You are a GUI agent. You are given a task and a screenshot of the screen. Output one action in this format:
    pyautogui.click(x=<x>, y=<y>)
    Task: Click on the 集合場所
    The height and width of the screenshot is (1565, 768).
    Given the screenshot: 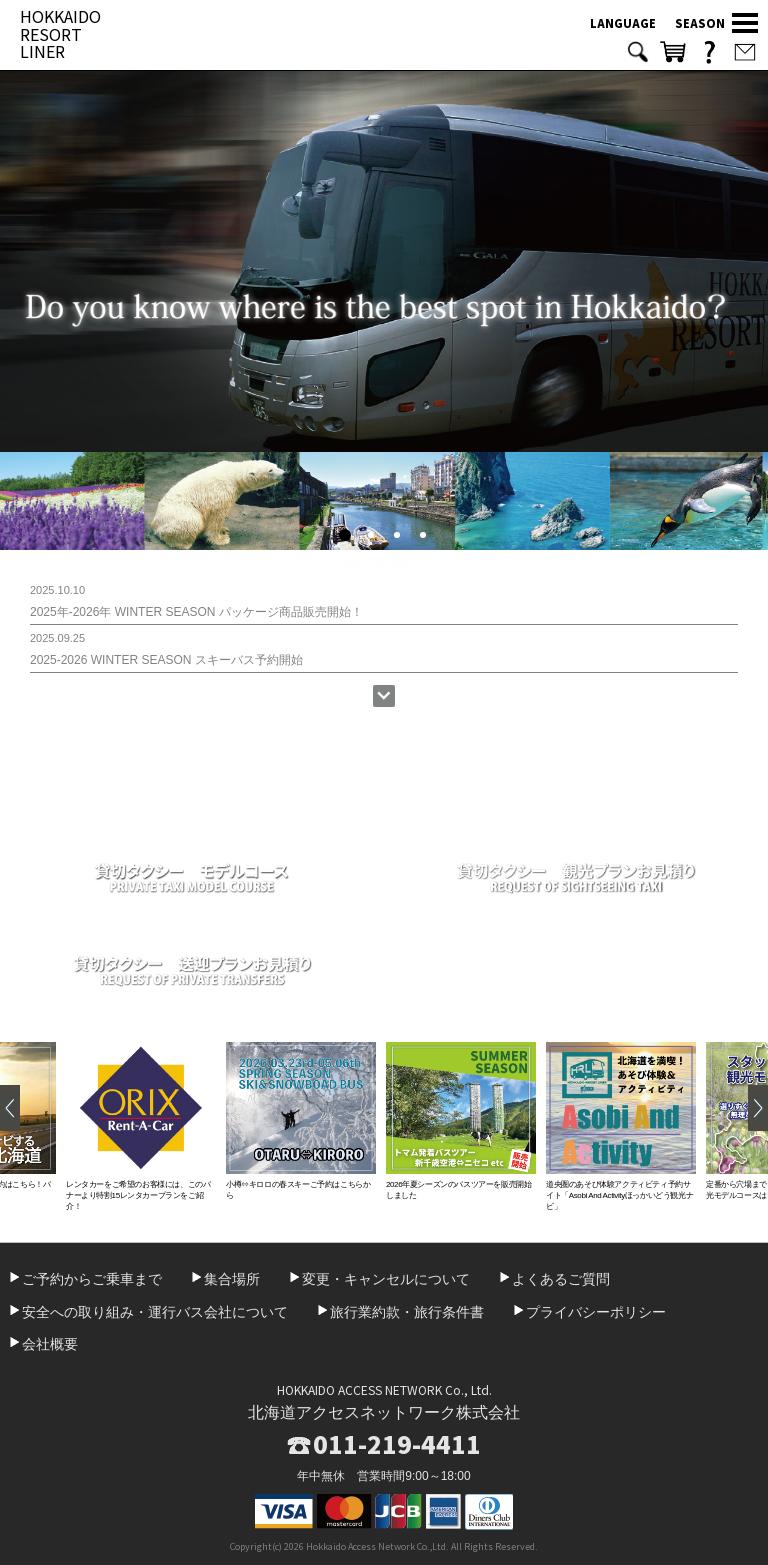 What is the action you would take?
    pyautogui.click(x=232, y=1279)
    